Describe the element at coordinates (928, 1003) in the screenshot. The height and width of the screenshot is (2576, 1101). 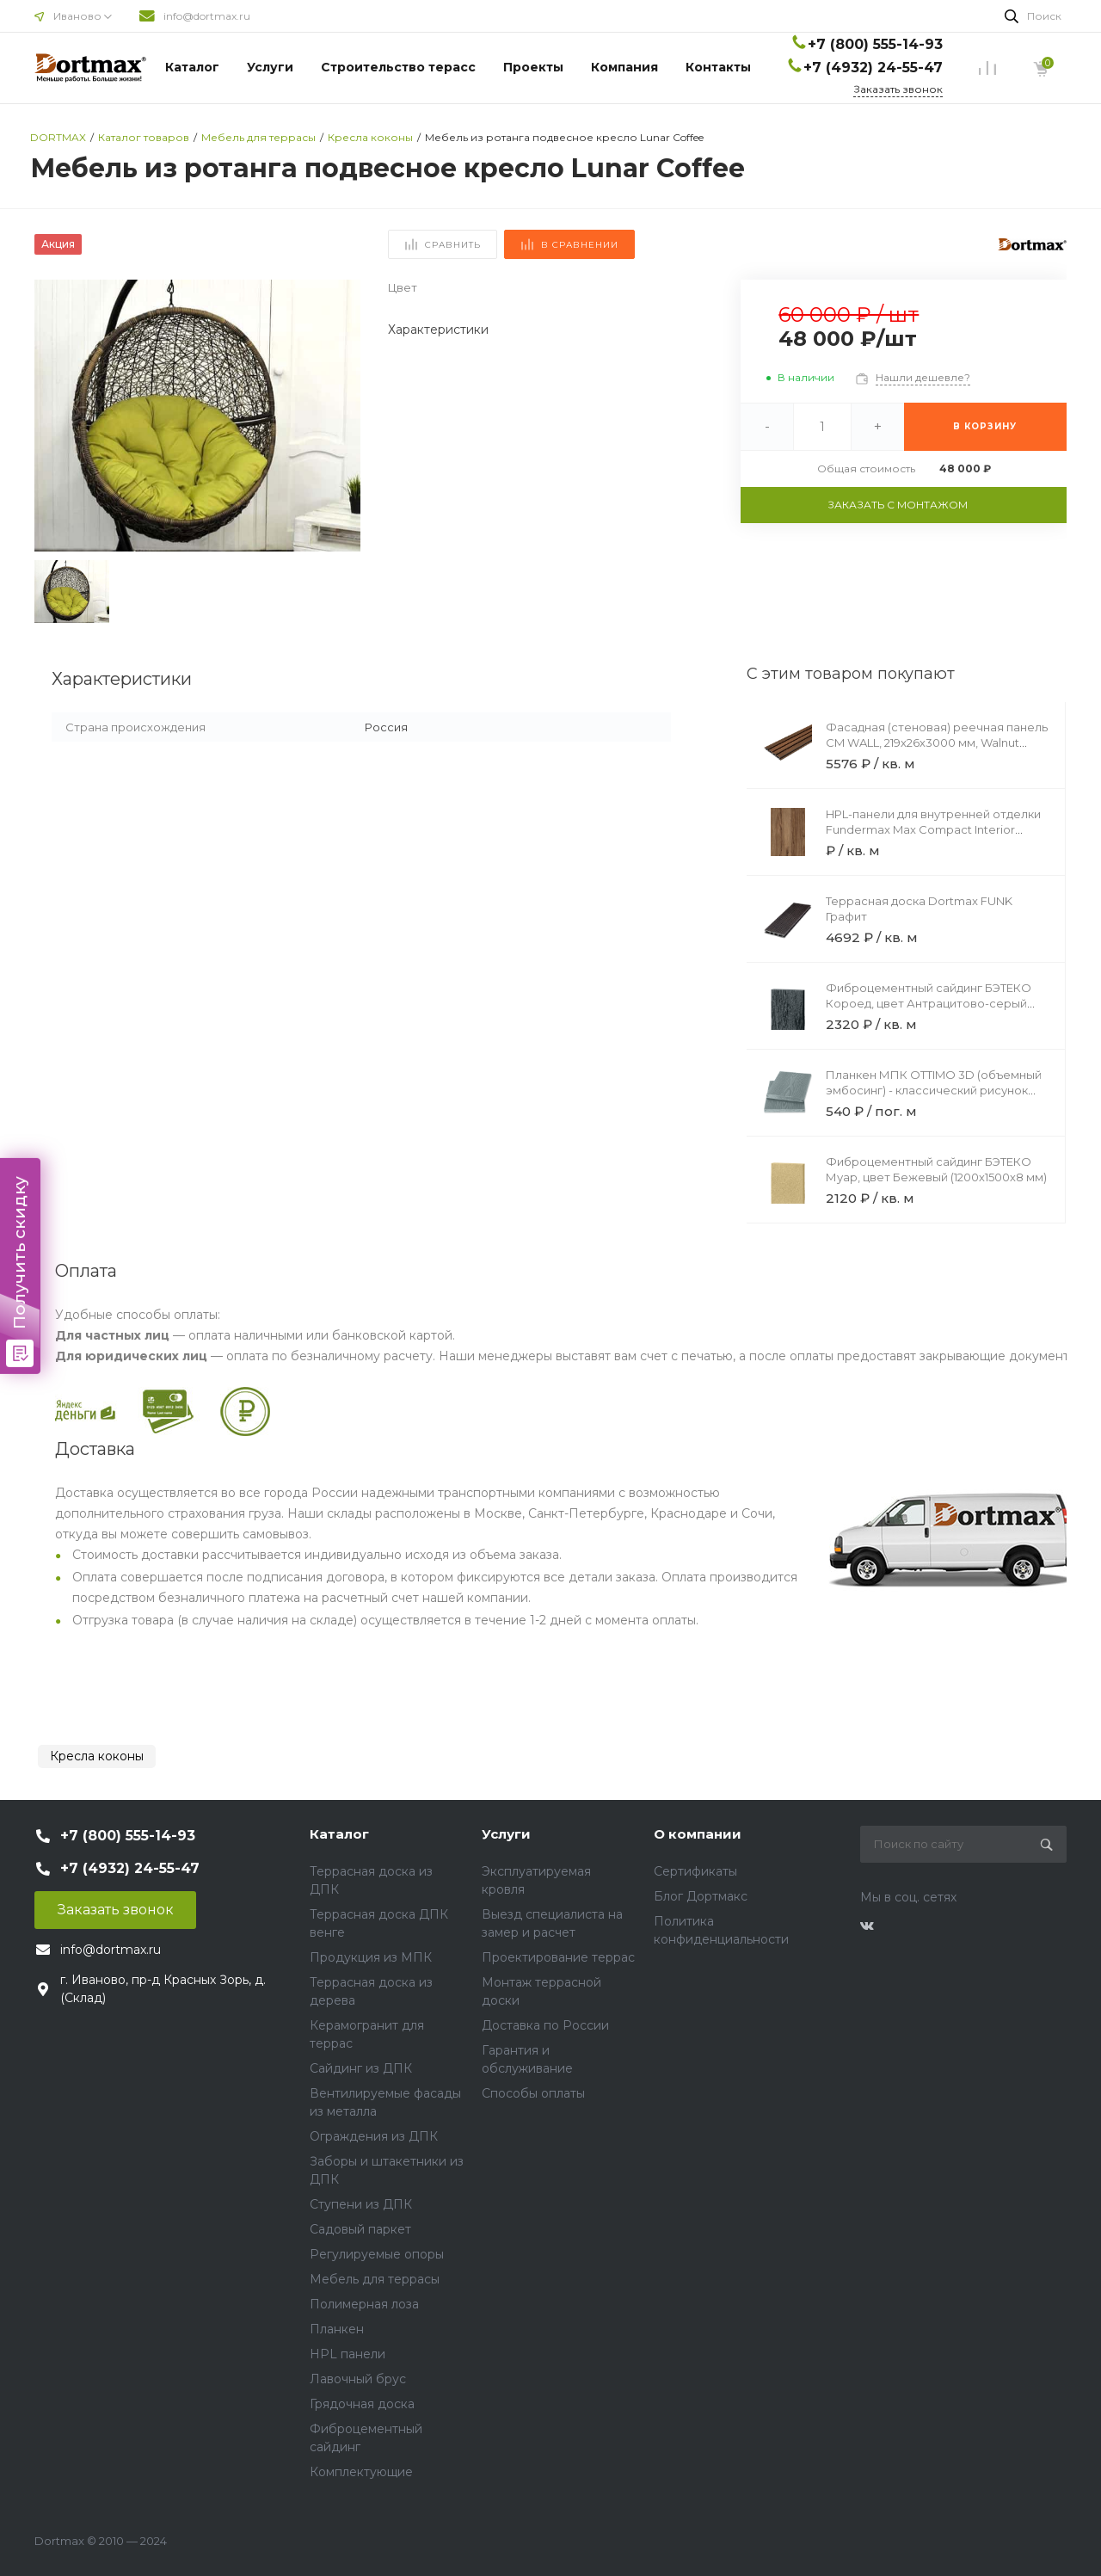
I see `Фиброцементный сайдинг БЭТЕКО Короед, цвет Антрацитово-серый (1200х3000х8 мм)` at that location.